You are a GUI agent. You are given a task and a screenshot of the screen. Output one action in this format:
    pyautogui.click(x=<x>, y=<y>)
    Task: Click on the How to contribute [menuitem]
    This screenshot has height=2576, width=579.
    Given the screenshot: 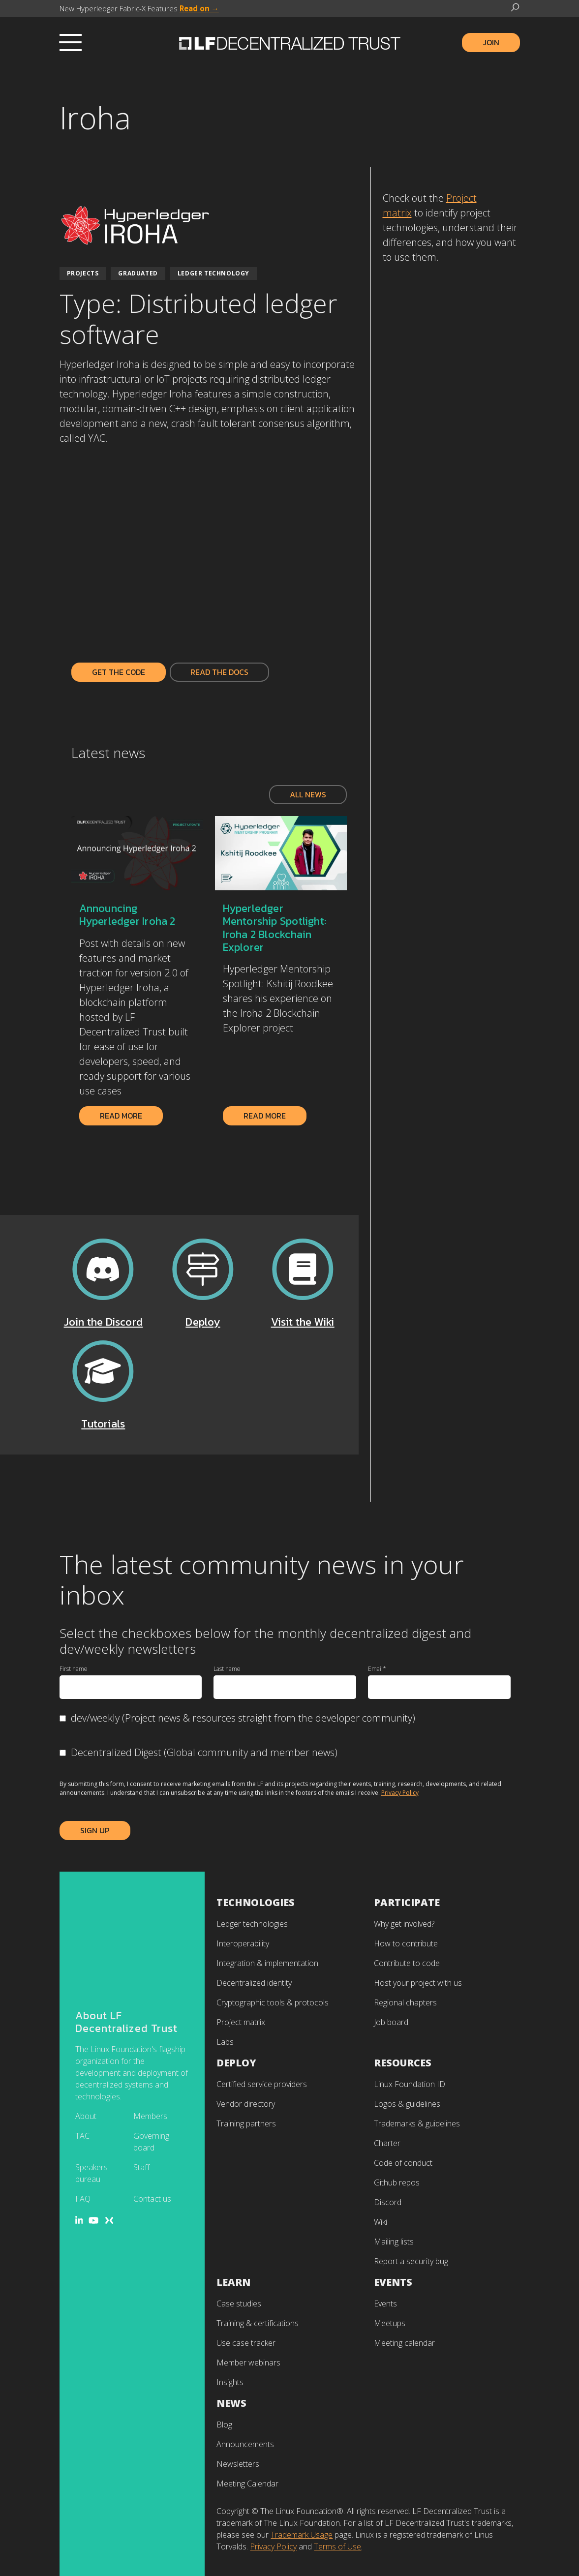 What is the action you would take?
    pyautogui.click(x=406, y=1943)
    